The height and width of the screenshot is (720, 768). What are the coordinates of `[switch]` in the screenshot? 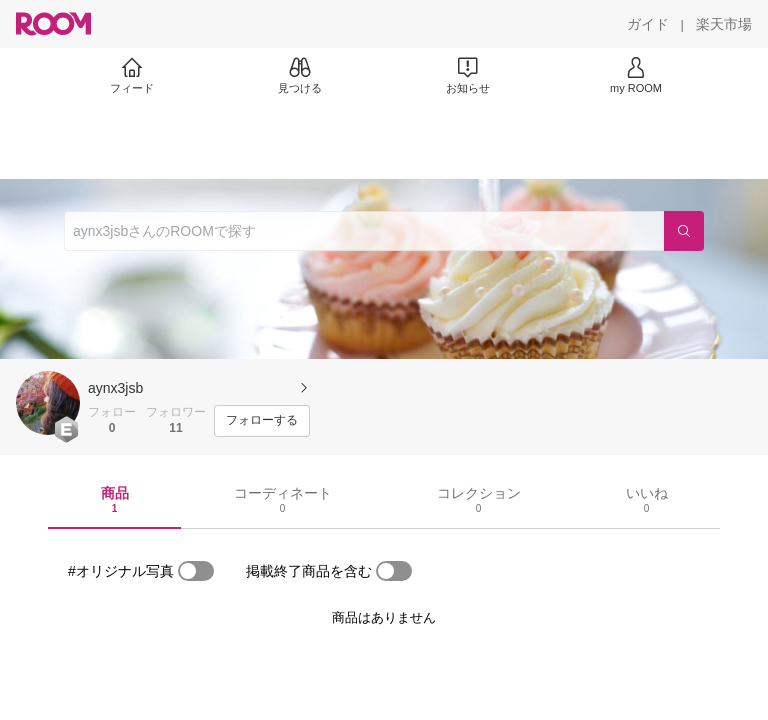 It's located at (196, 571).